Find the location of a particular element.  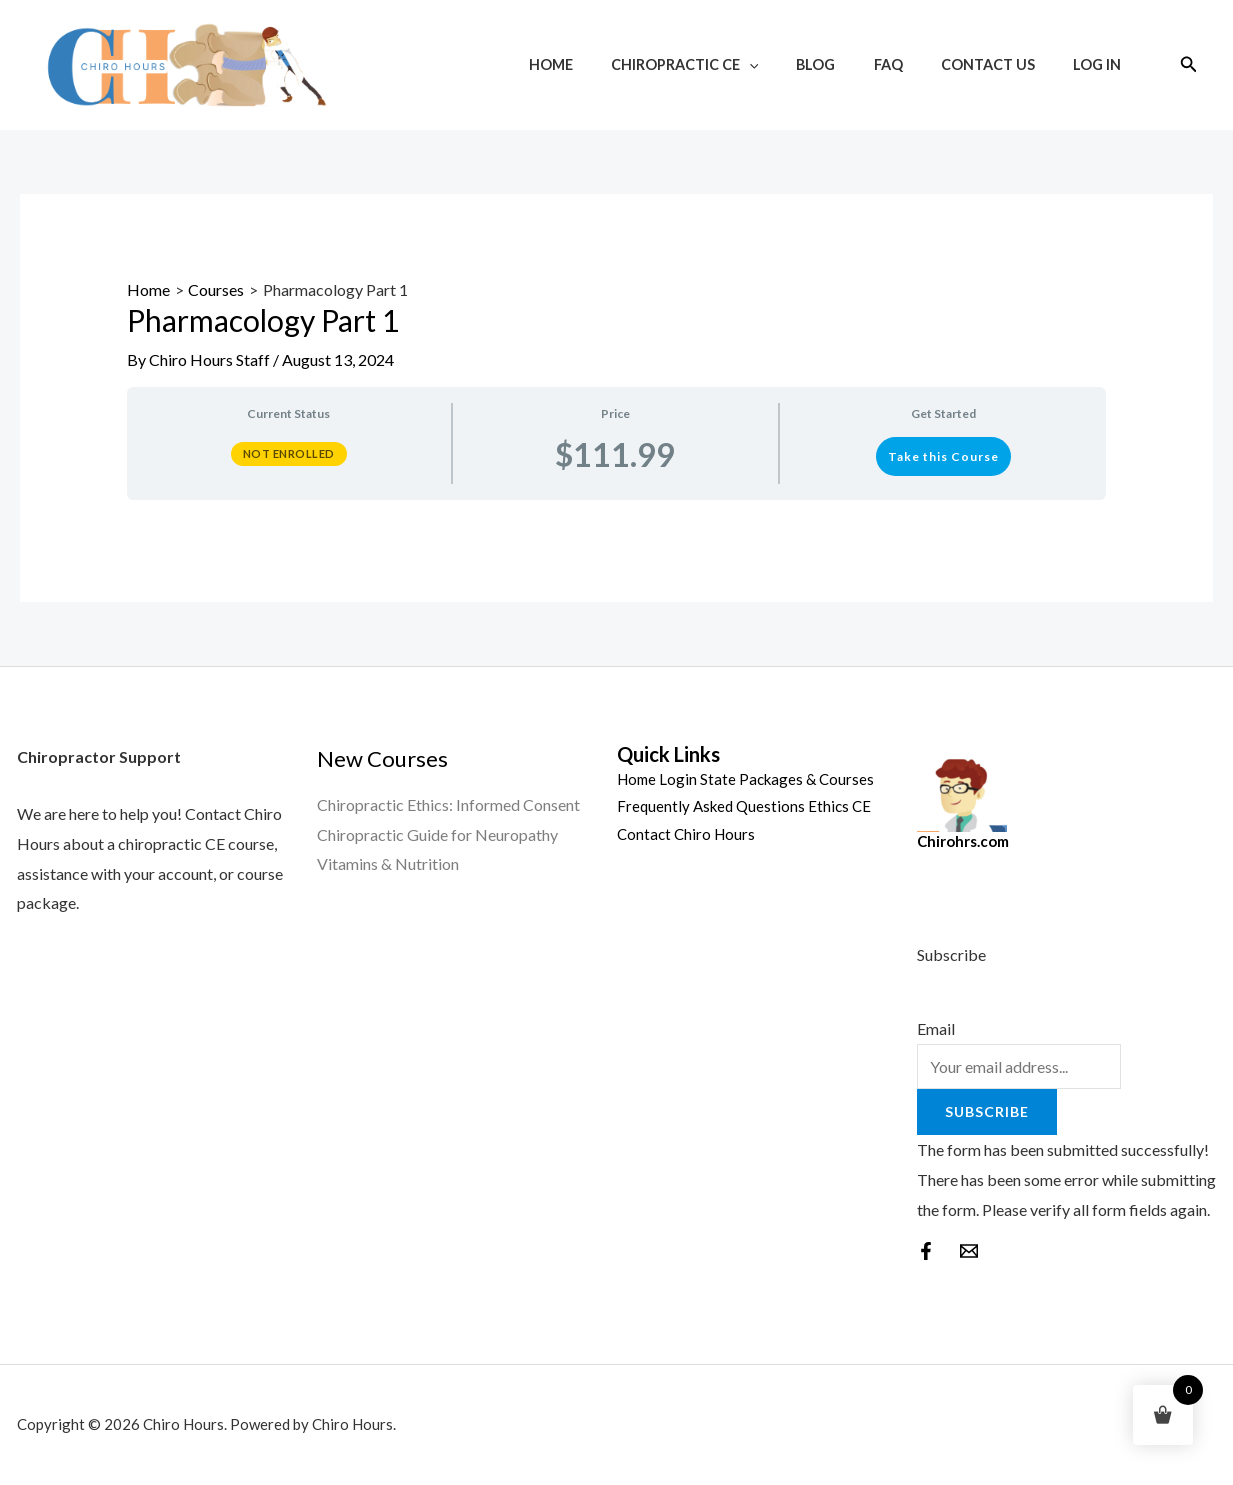

Log In is located at coordinates (1101, 64).